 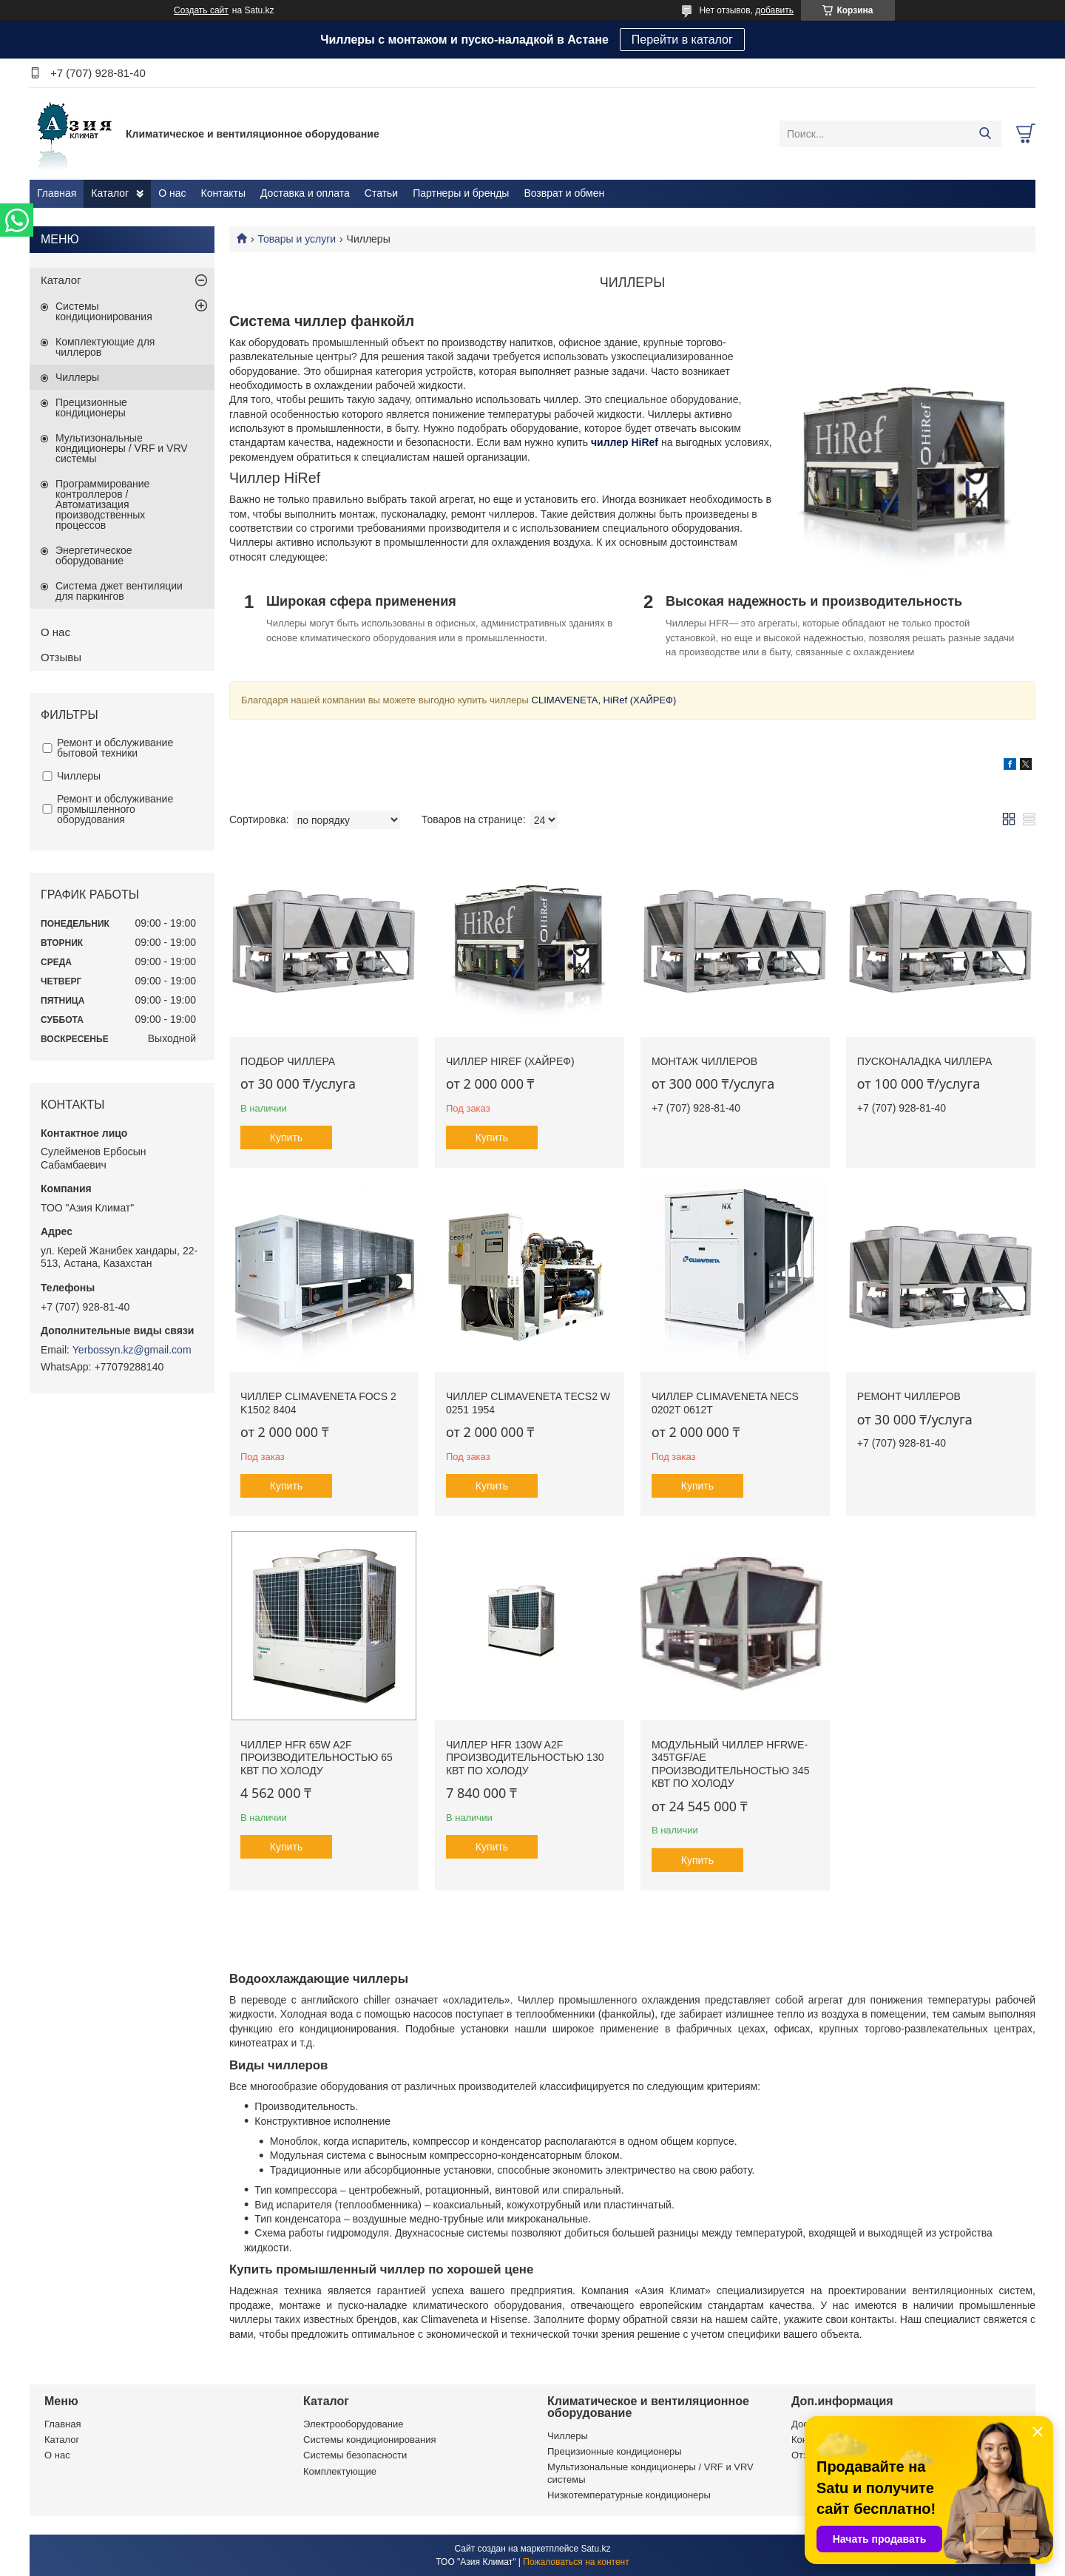 What do you see at coordinates (638, 700) in the screenshot?
I see `HiRef (ХАЙРЕФ)` at bounding box center [638, 700].